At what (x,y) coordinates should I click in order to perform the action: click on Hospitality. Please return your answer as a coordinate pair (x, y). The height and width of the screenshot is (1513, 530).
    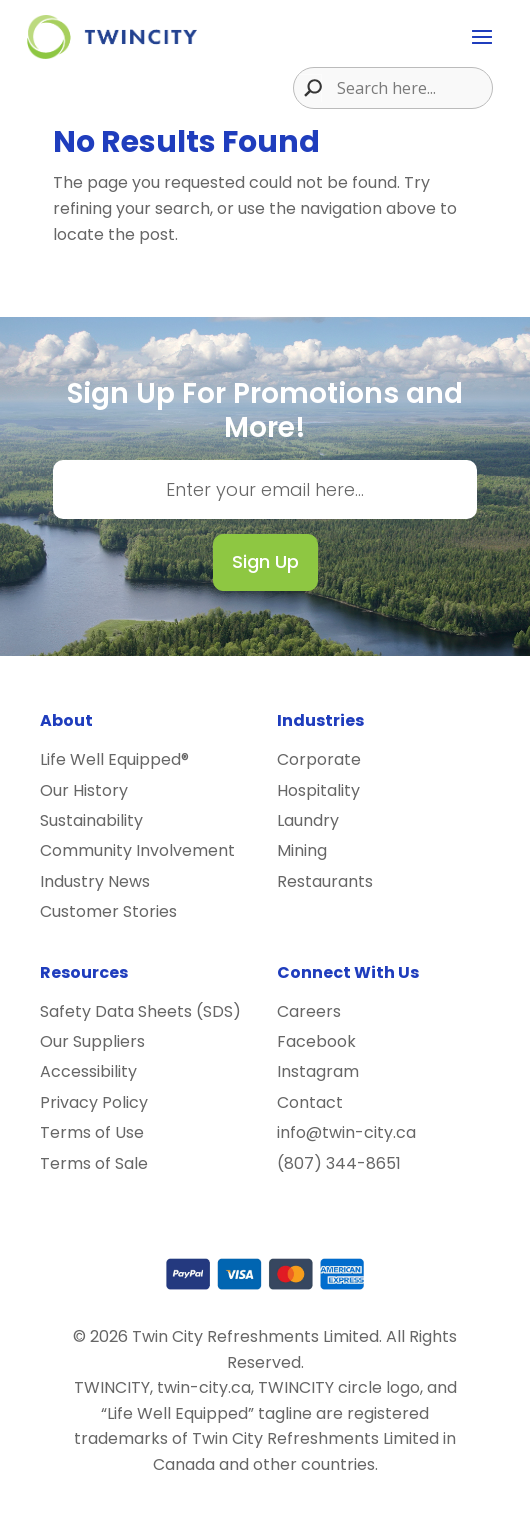
    Looking at the image, I should click on (318, 790).